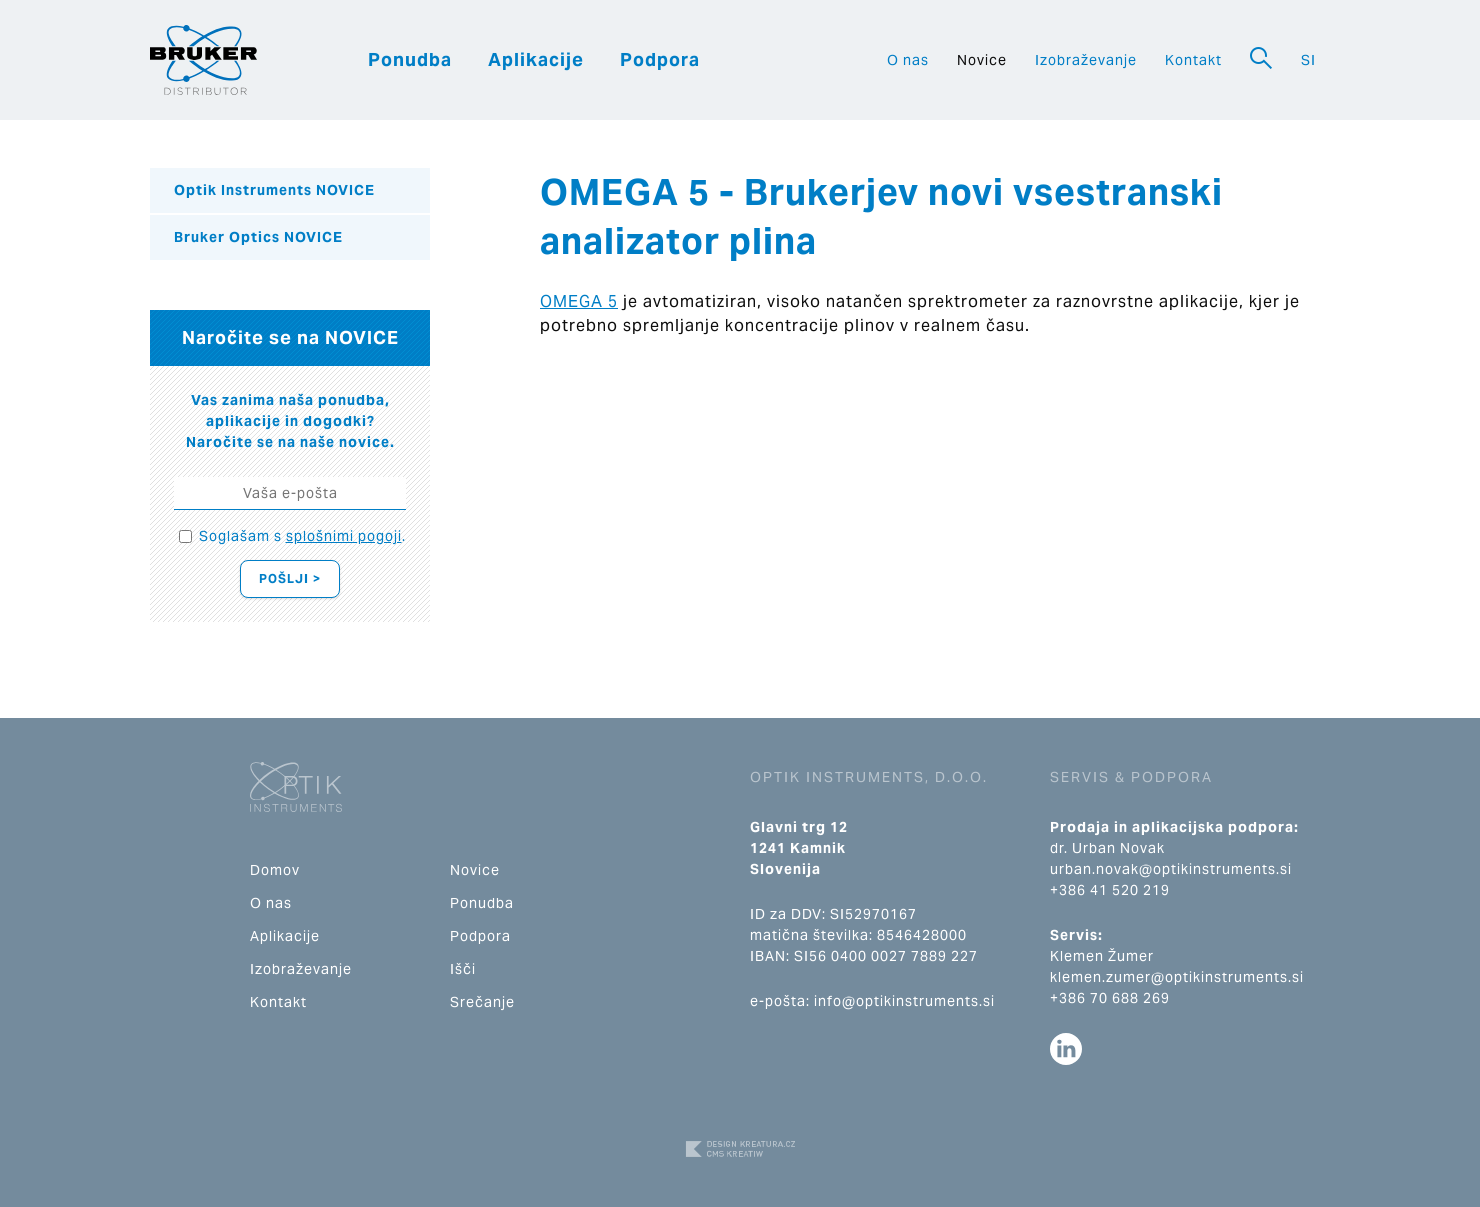  Describe the element at coordinates (1171, 869) in the screenshot. I see `urban.novak@optikinstruments.si` at that location.